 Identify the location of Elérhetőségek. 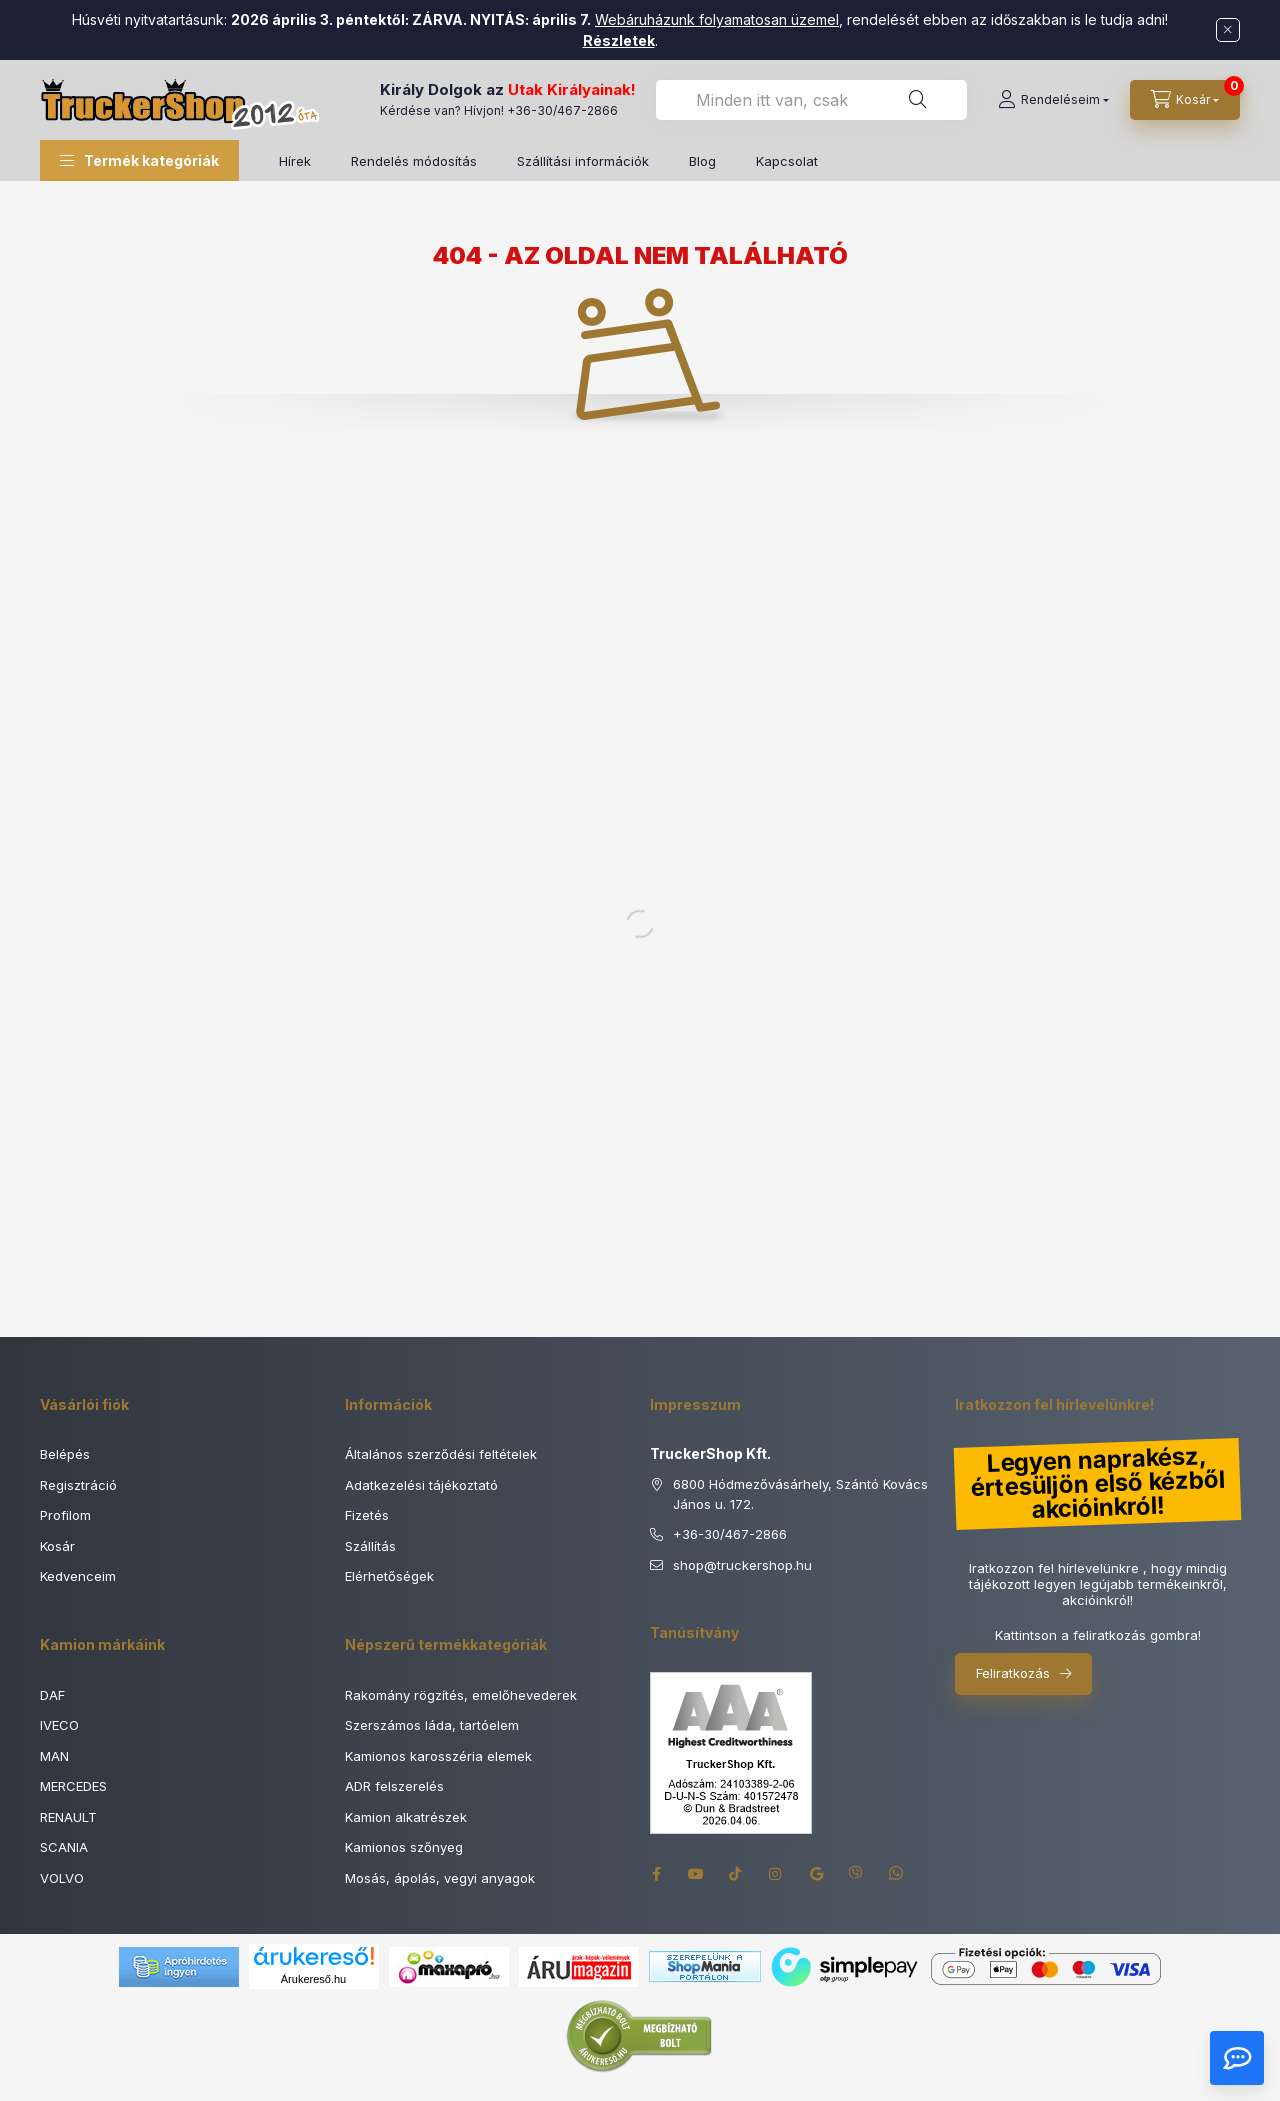
(389, 1576).